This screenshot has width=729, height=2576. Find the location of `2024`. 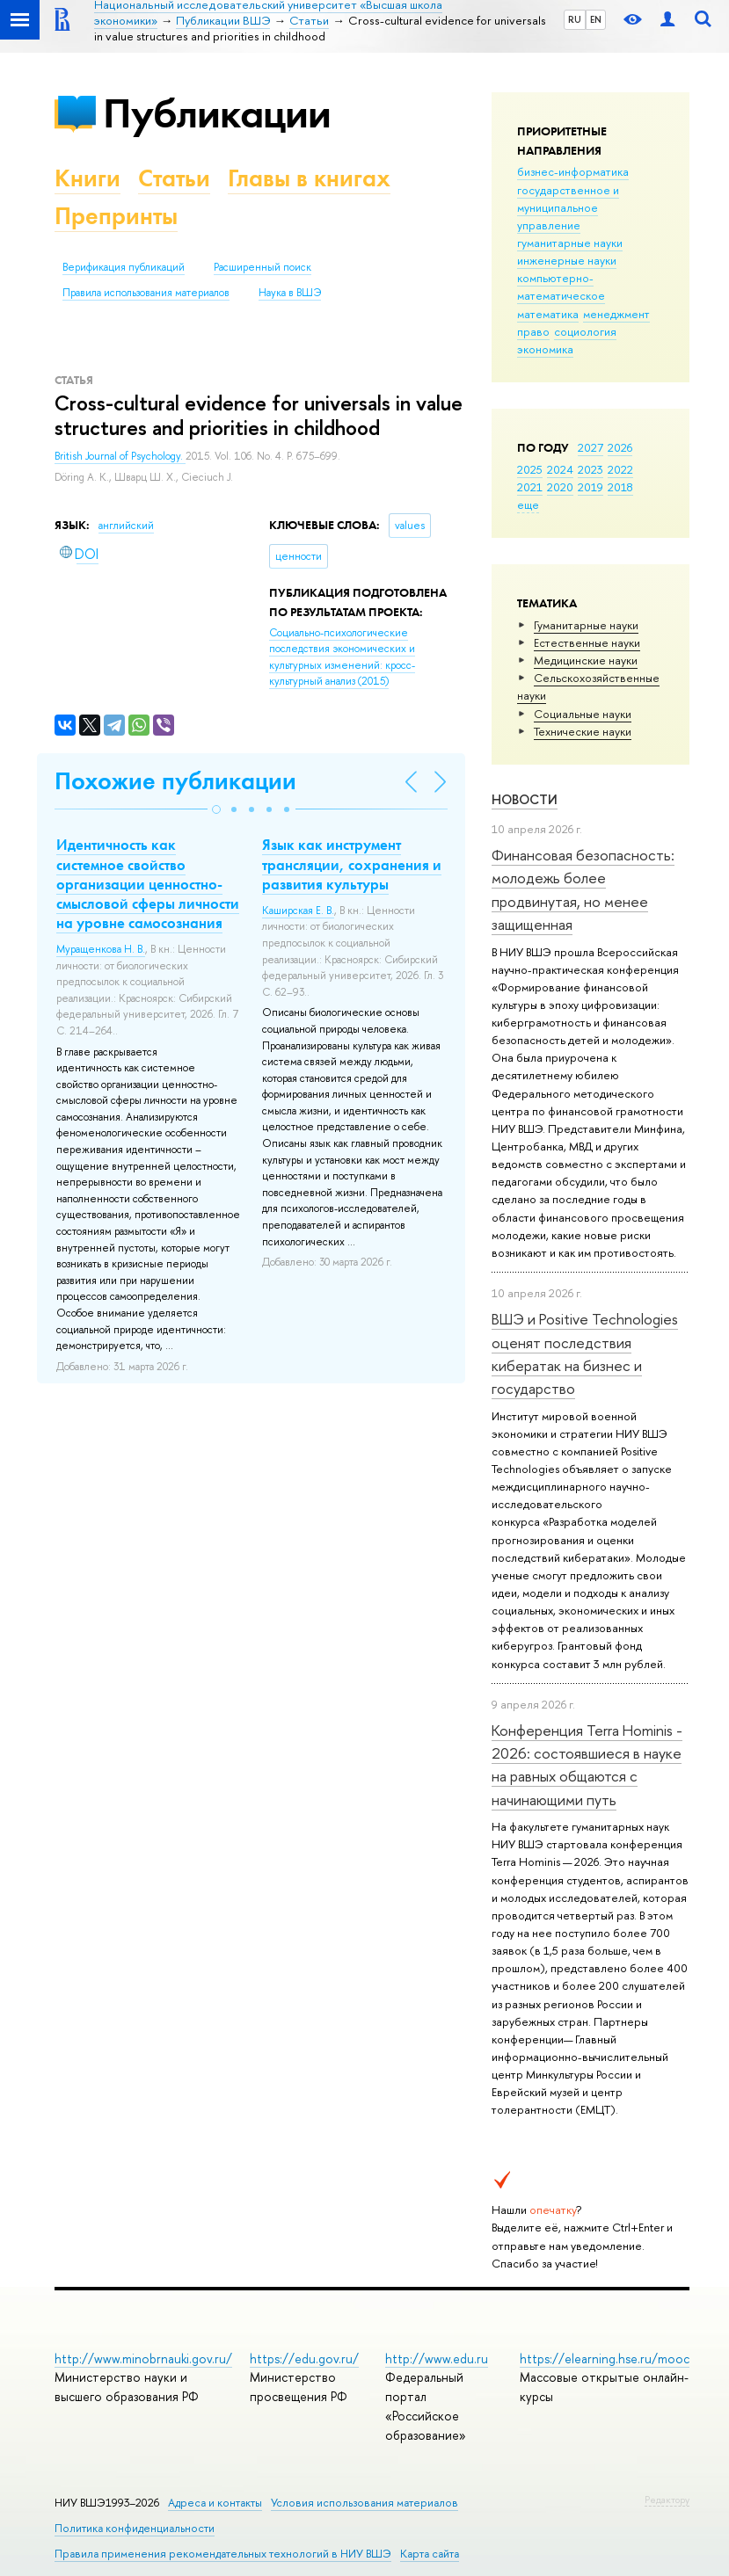

2024 is located at coordinates (560, 469).